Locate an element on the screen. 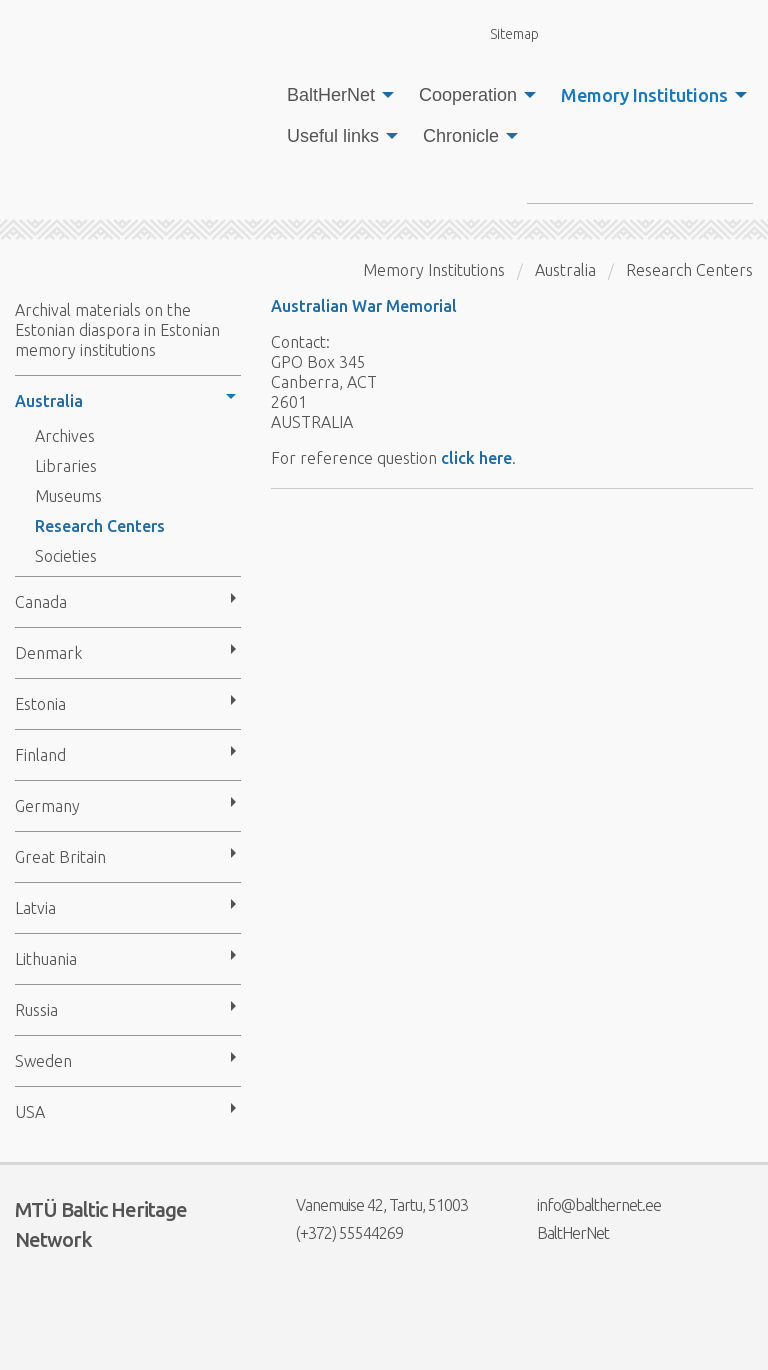  [menuitem] is located at coordinates (335, 95).